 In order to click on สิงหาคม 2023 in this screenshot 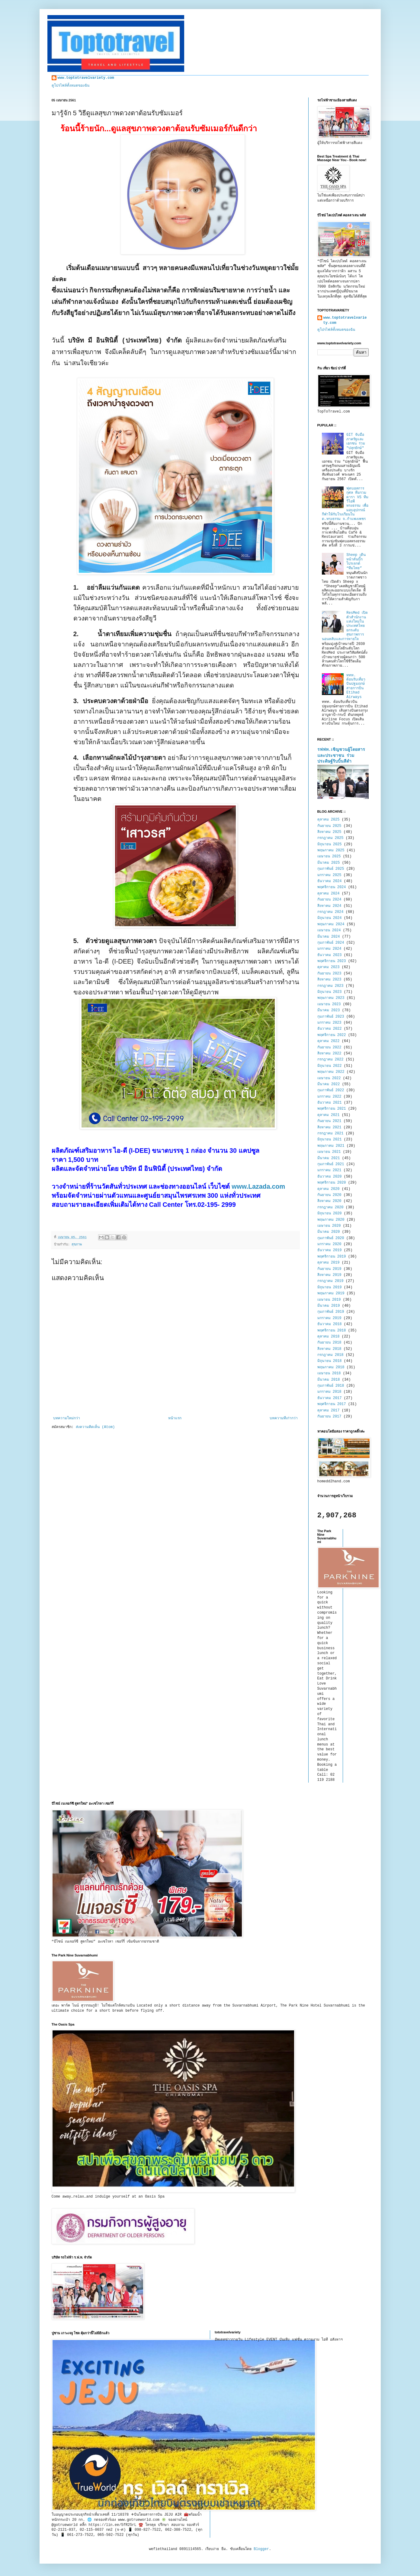, I will do `click(329, 979)`.